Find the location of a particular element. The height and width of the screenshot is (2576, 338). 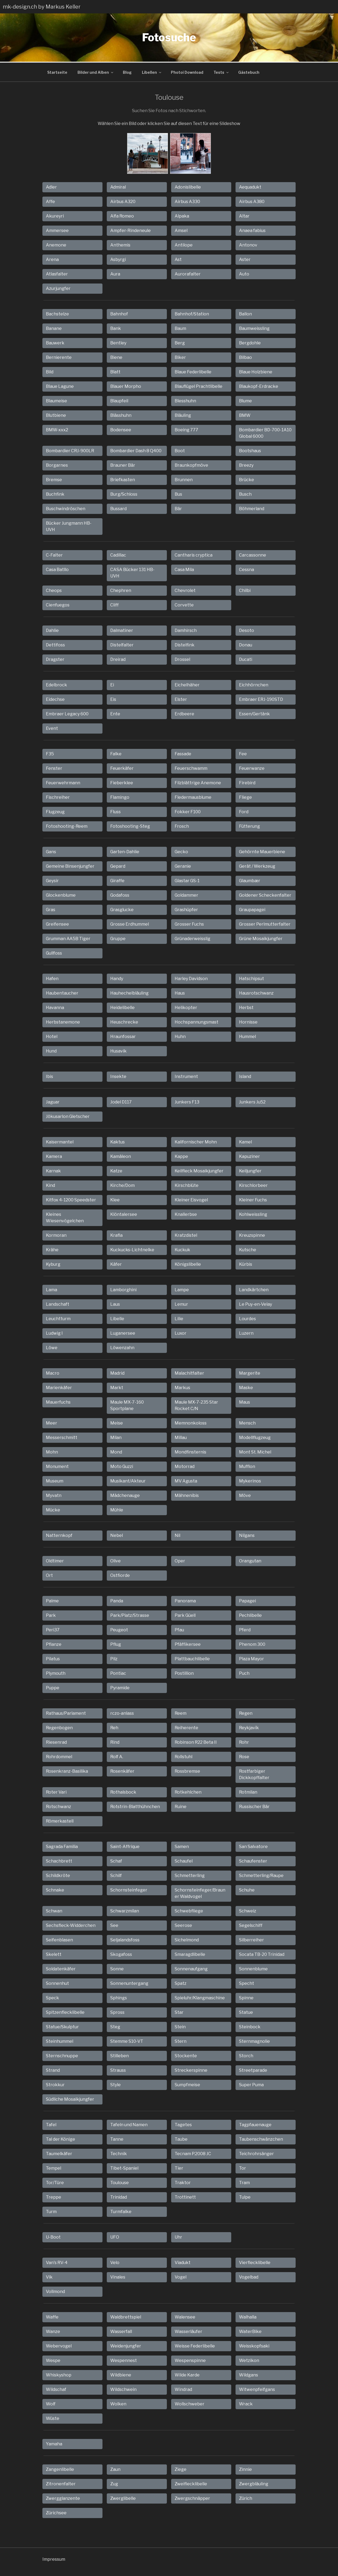

Memnonkoloss is located at coordinates (191, 1422).